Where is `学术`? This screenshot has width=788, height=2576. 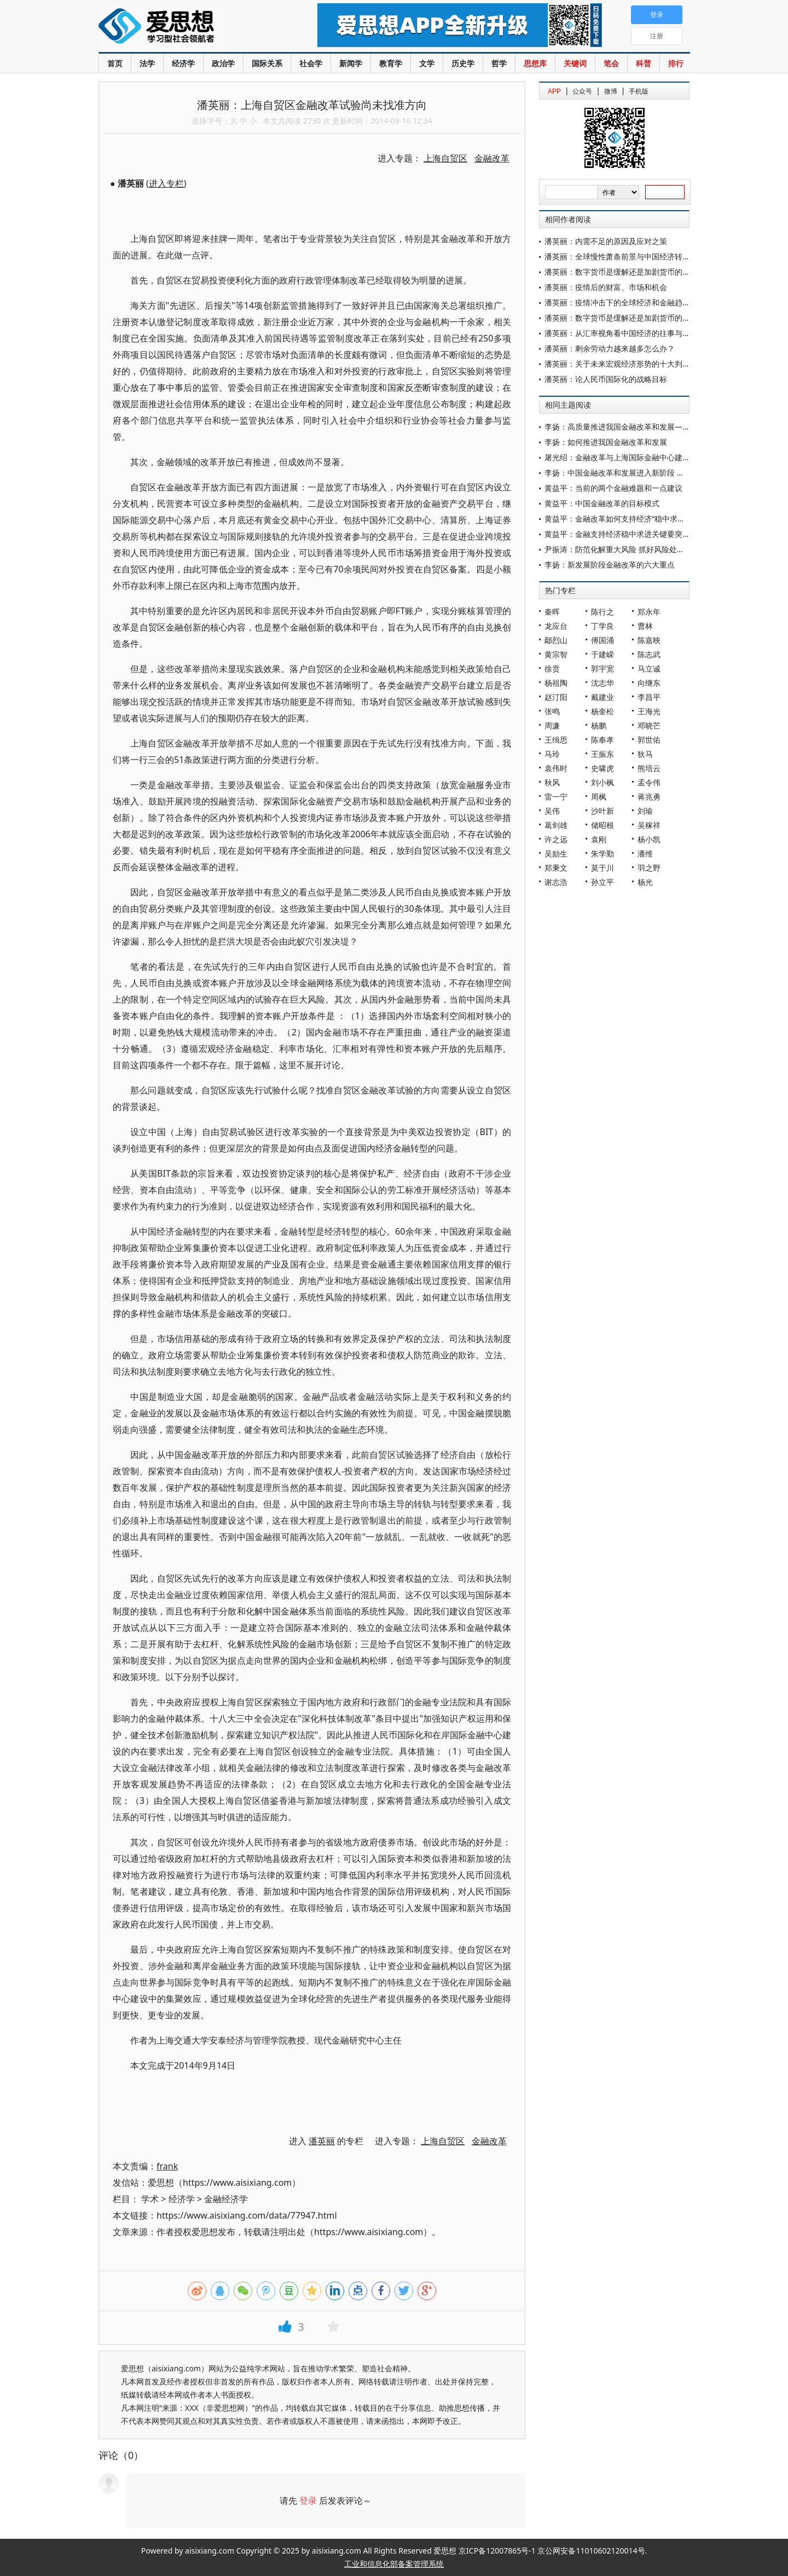
学术 is located at coordinates (150, 2199).